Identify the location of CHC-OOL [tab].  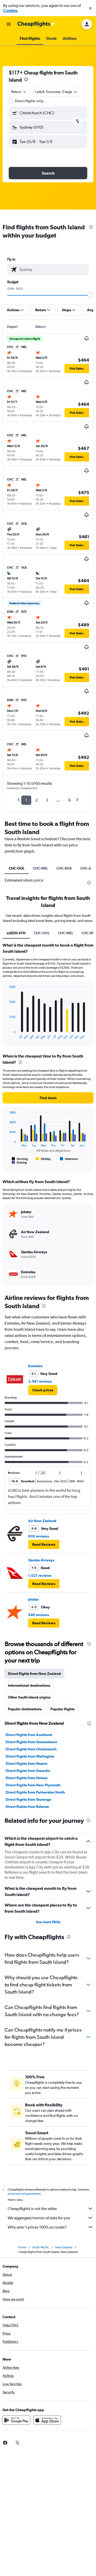
(17, 868).